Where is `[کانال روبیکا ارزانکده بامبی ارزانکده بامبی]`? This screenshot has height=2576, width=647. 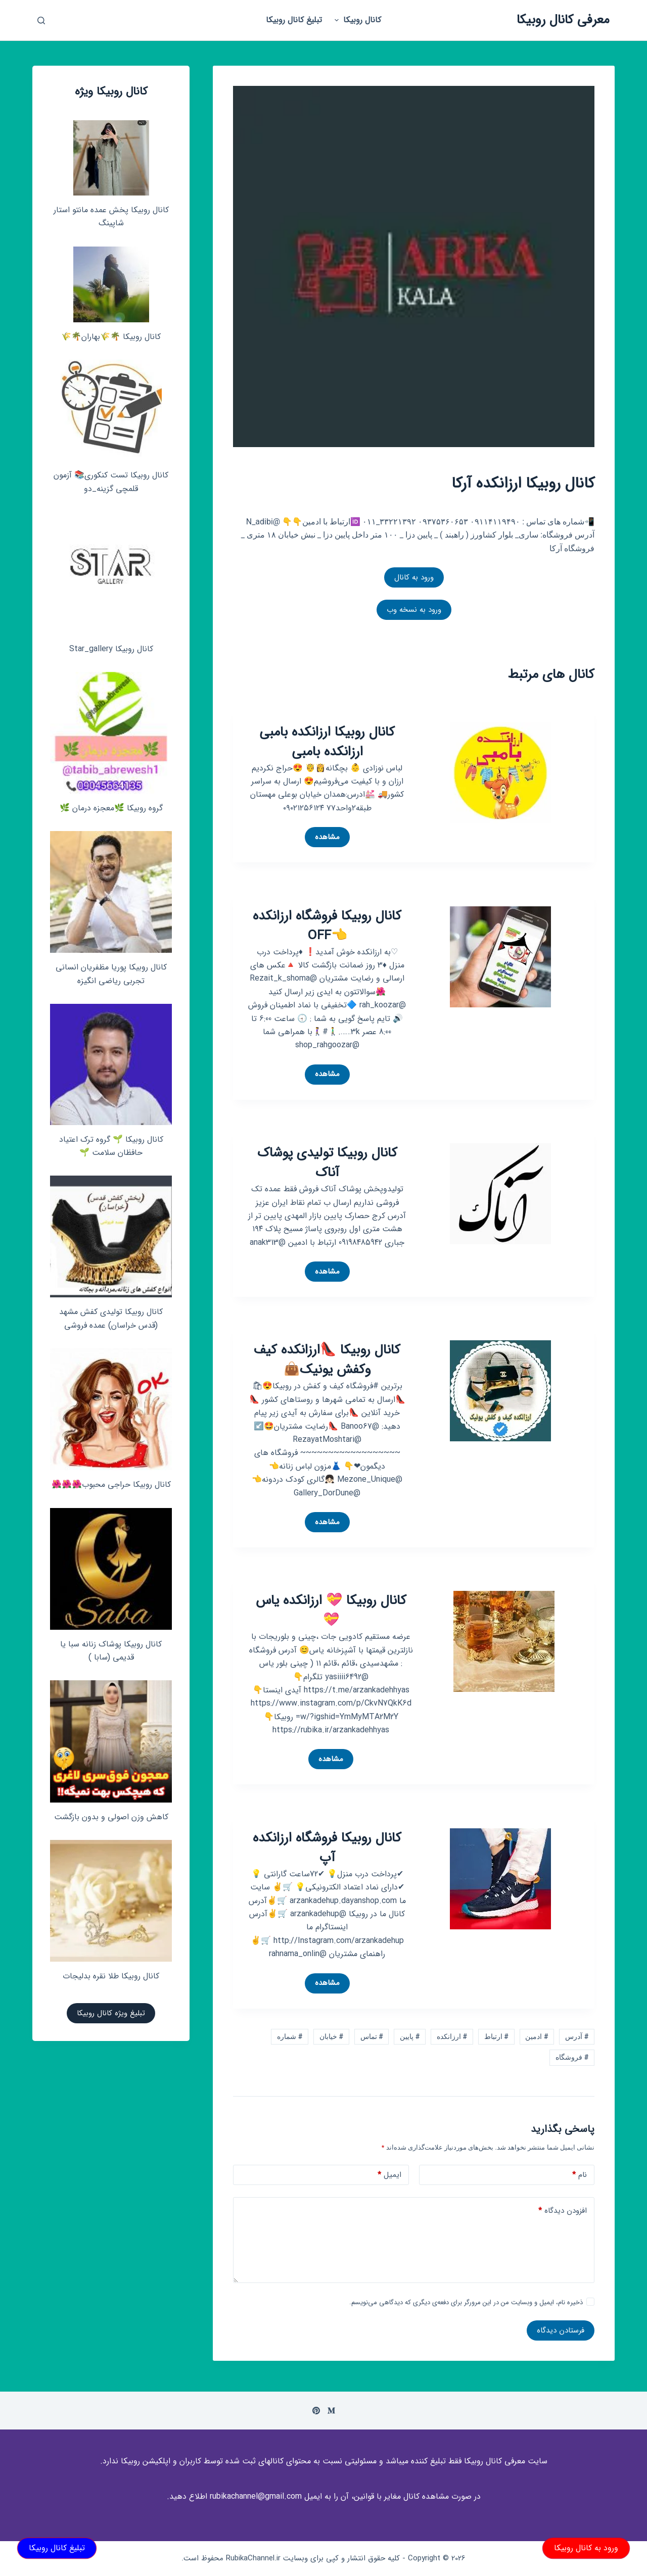
[کانال روبیکا ارزانکده بامبی ارزانکده بامبی] is located at coordinates (500, 772).